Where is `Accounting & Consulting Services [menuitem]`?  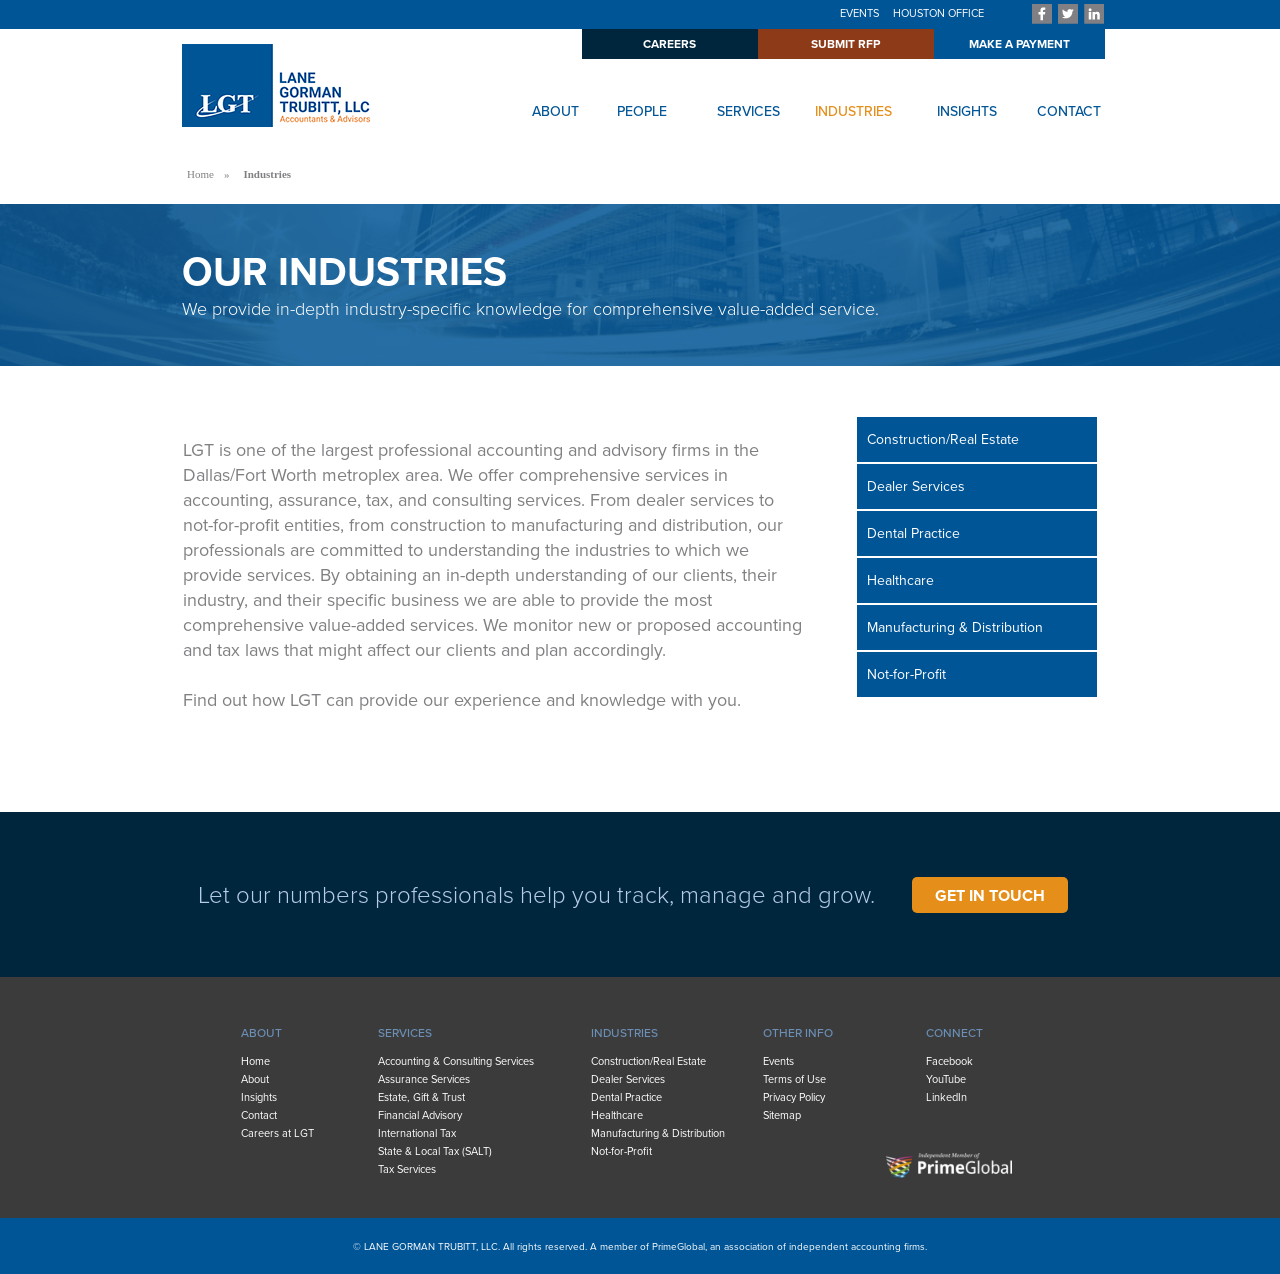 Accounting & Consulting Services [menuitem] is located at coordinates (456, 1061).